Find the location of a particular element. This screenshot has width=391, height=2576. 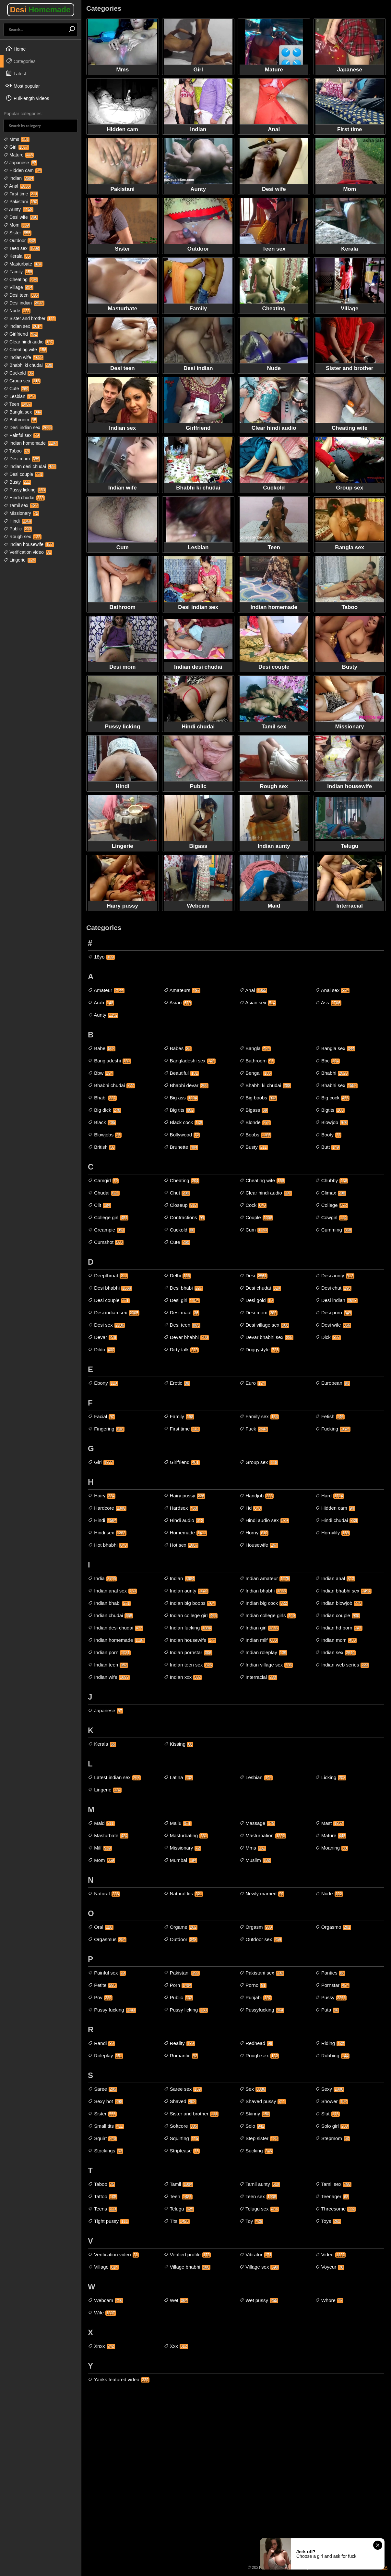

Closeup is located at coordinates (181, 1205).